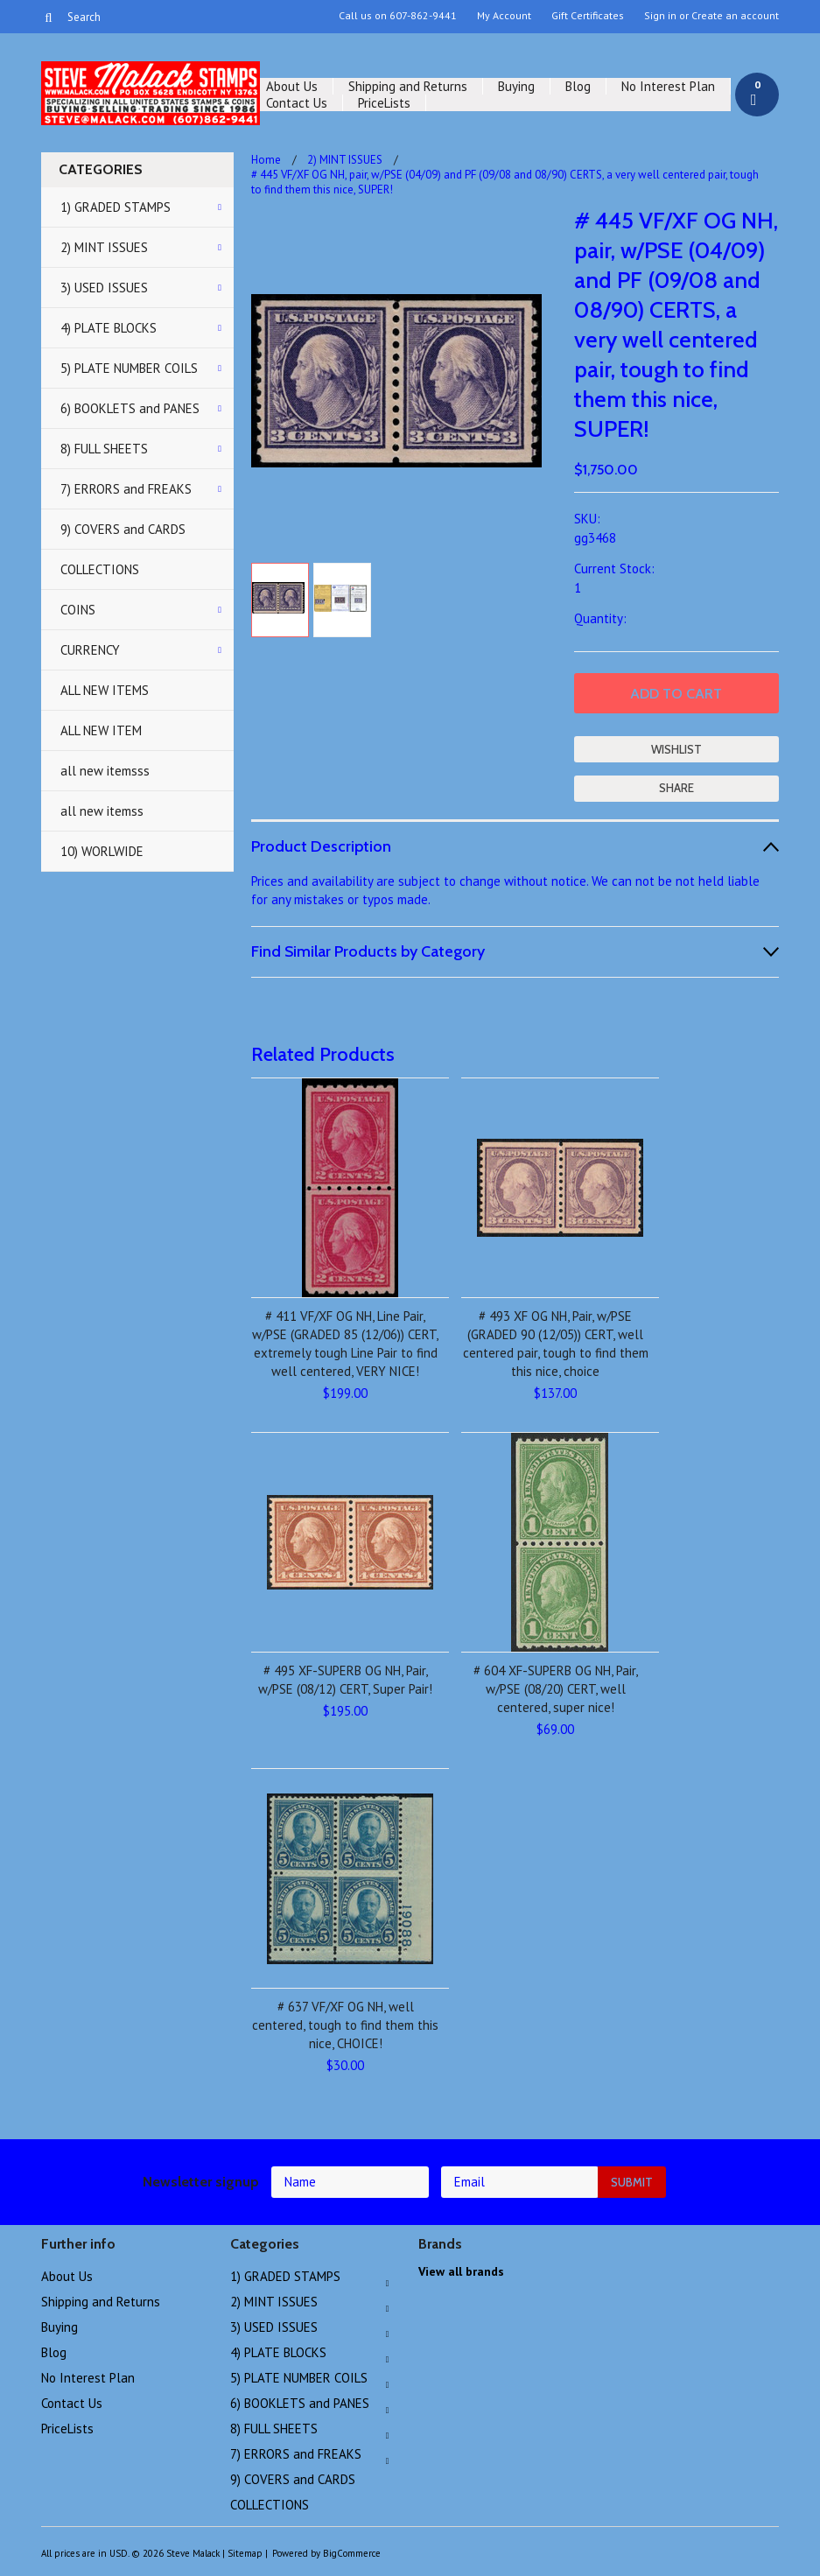 This screenshot has width=820, height=2576. I want to click on 7) ERRORS and FREAKS, so click(126, 489).